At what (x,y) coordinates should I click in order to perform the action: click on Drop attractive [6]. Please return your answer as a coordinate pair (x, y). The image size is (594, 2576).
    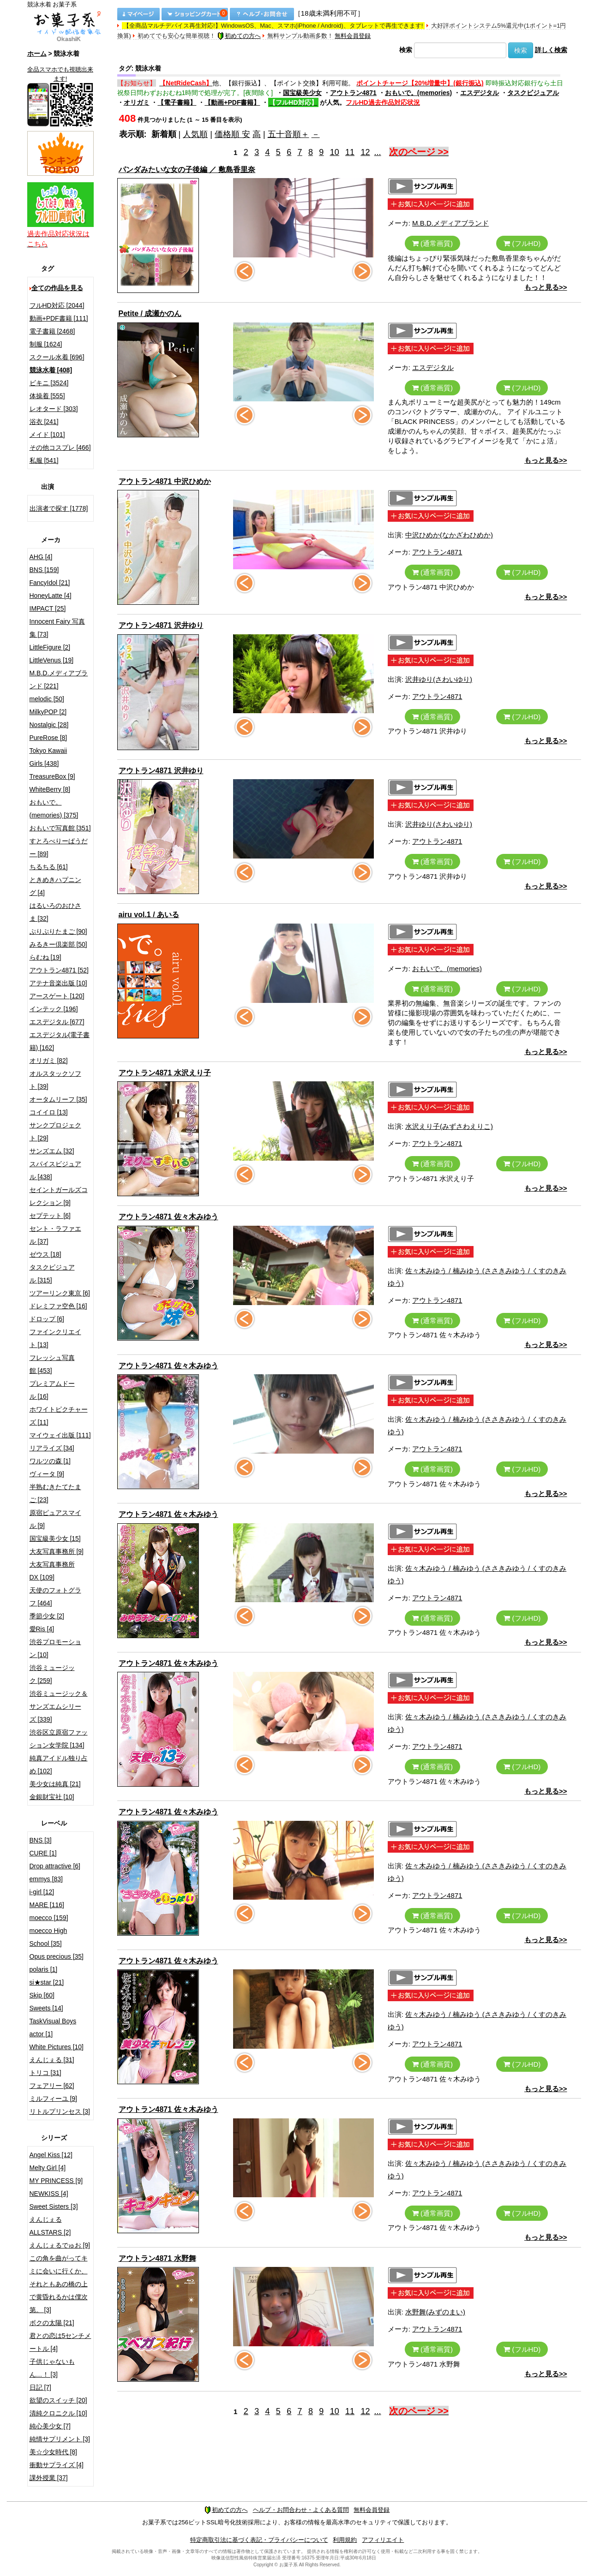
    Looking at the image, I should click on (55, 1866).